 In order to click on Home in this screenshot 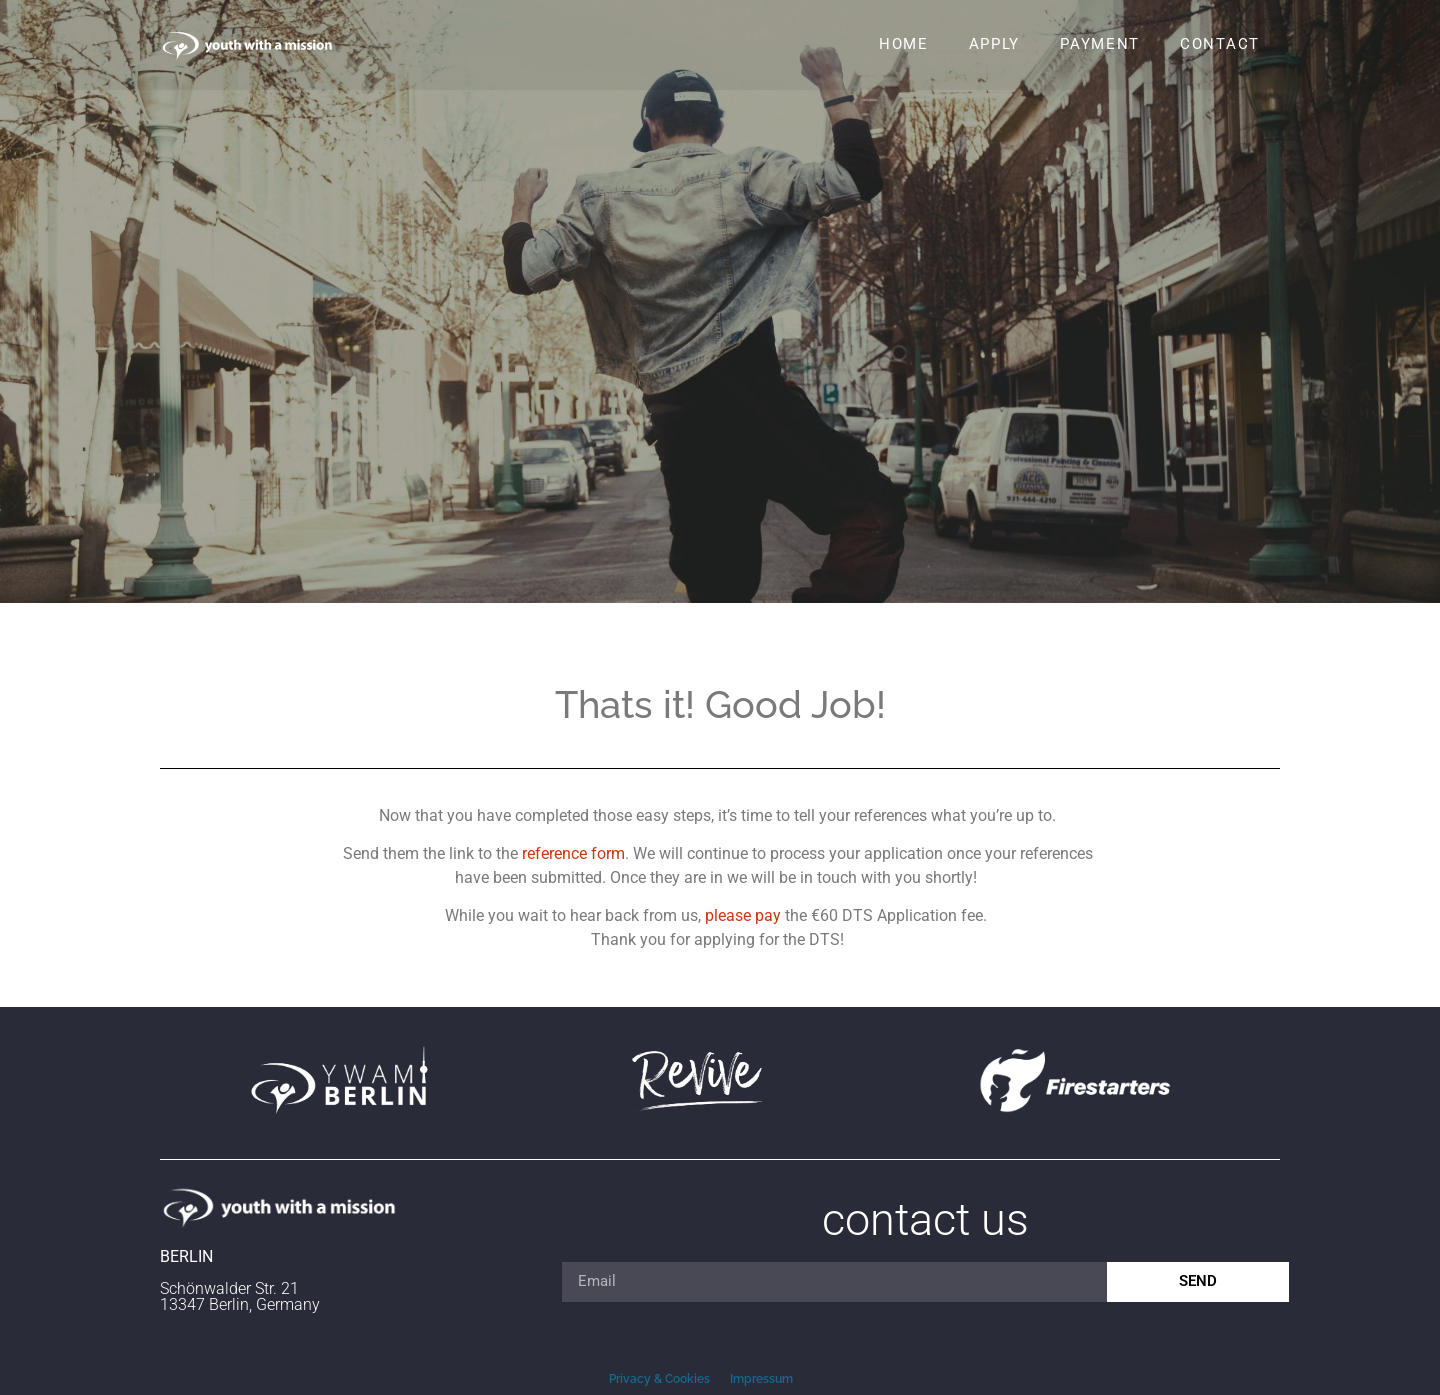, I will do `click(904, 44)`.